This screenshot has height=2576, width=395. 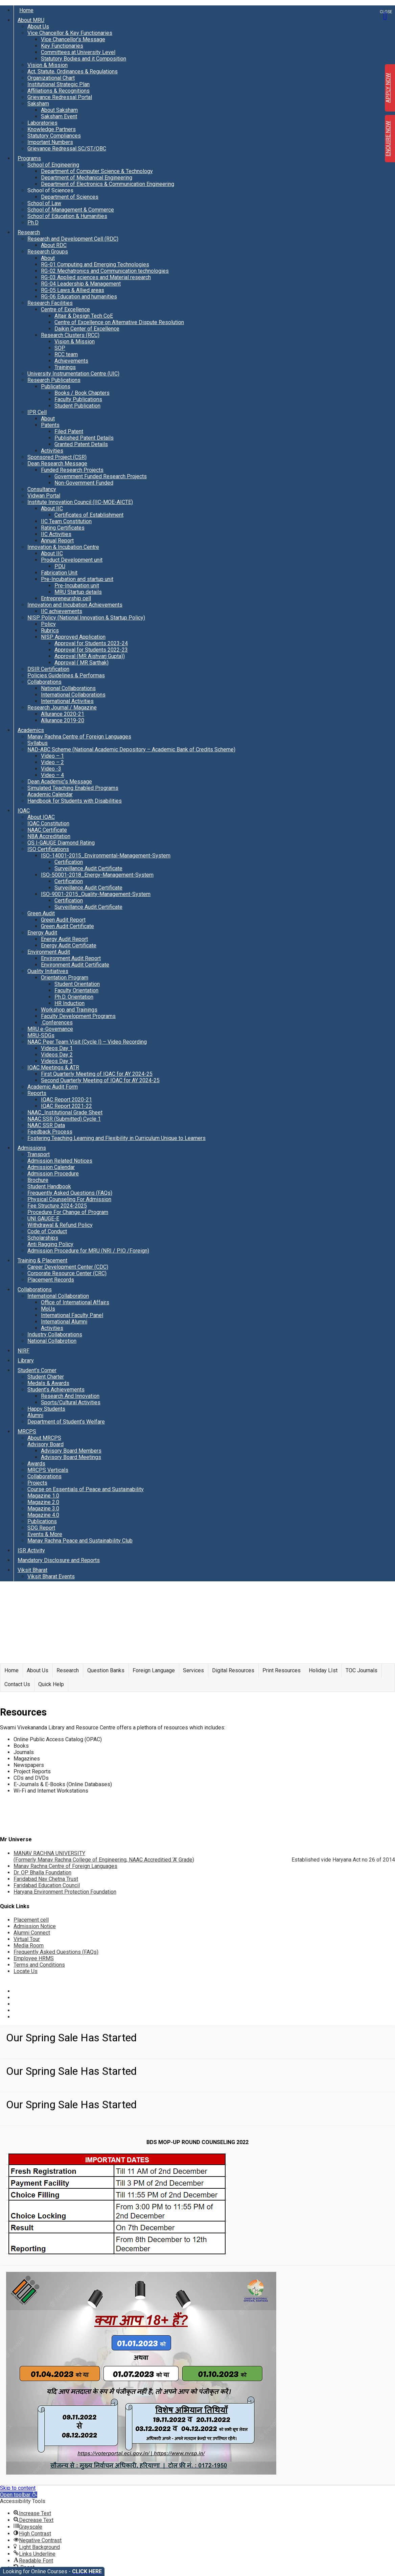 I want to click on Research Journal / Magazine, so click(x=62, y=707).